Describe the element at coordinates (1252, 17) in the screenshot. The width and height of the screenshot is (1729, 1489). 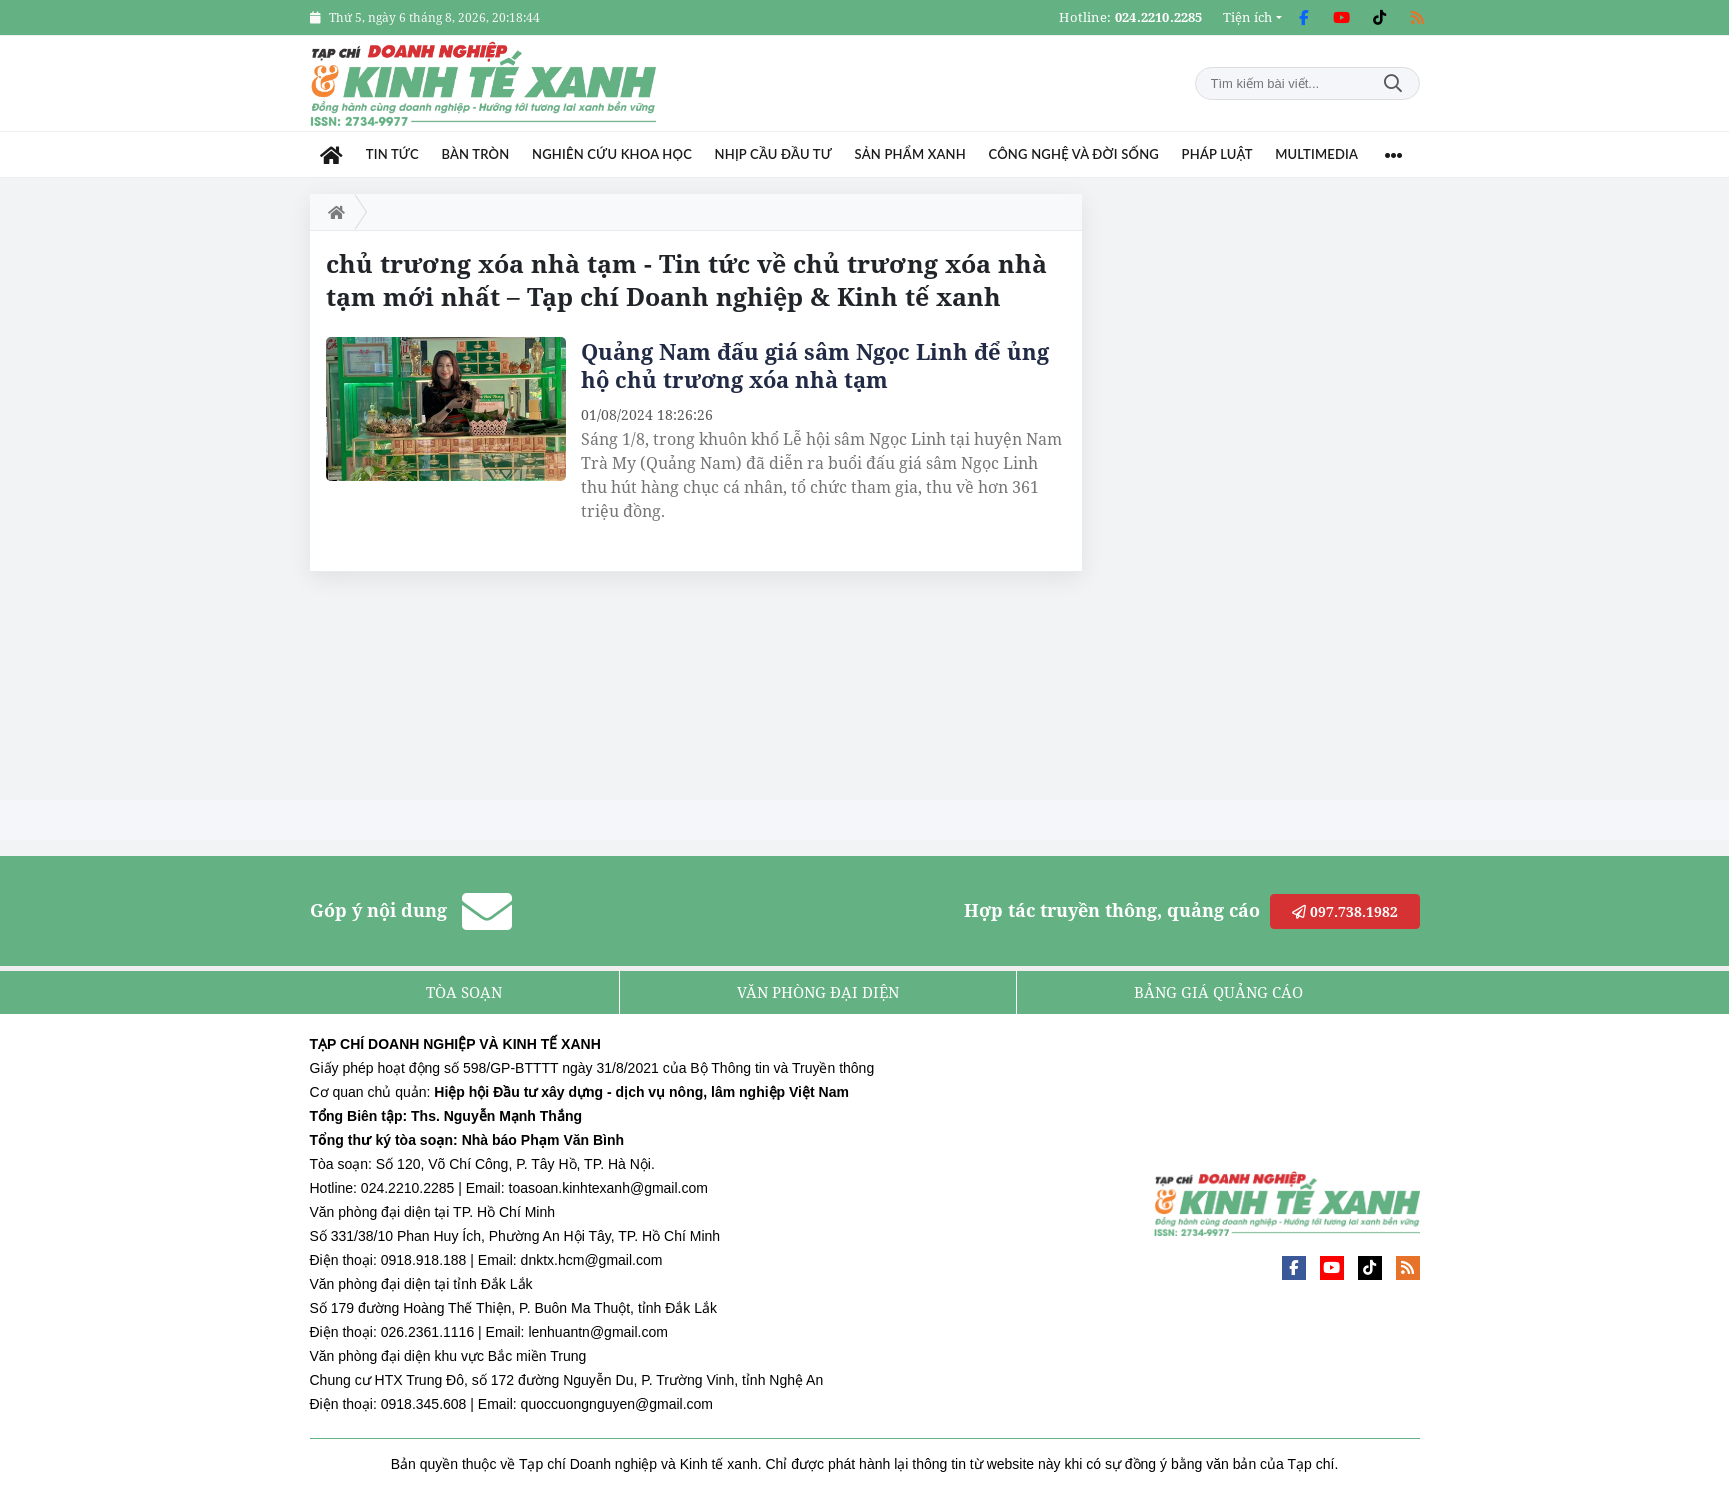
I see `[button]` at that location.